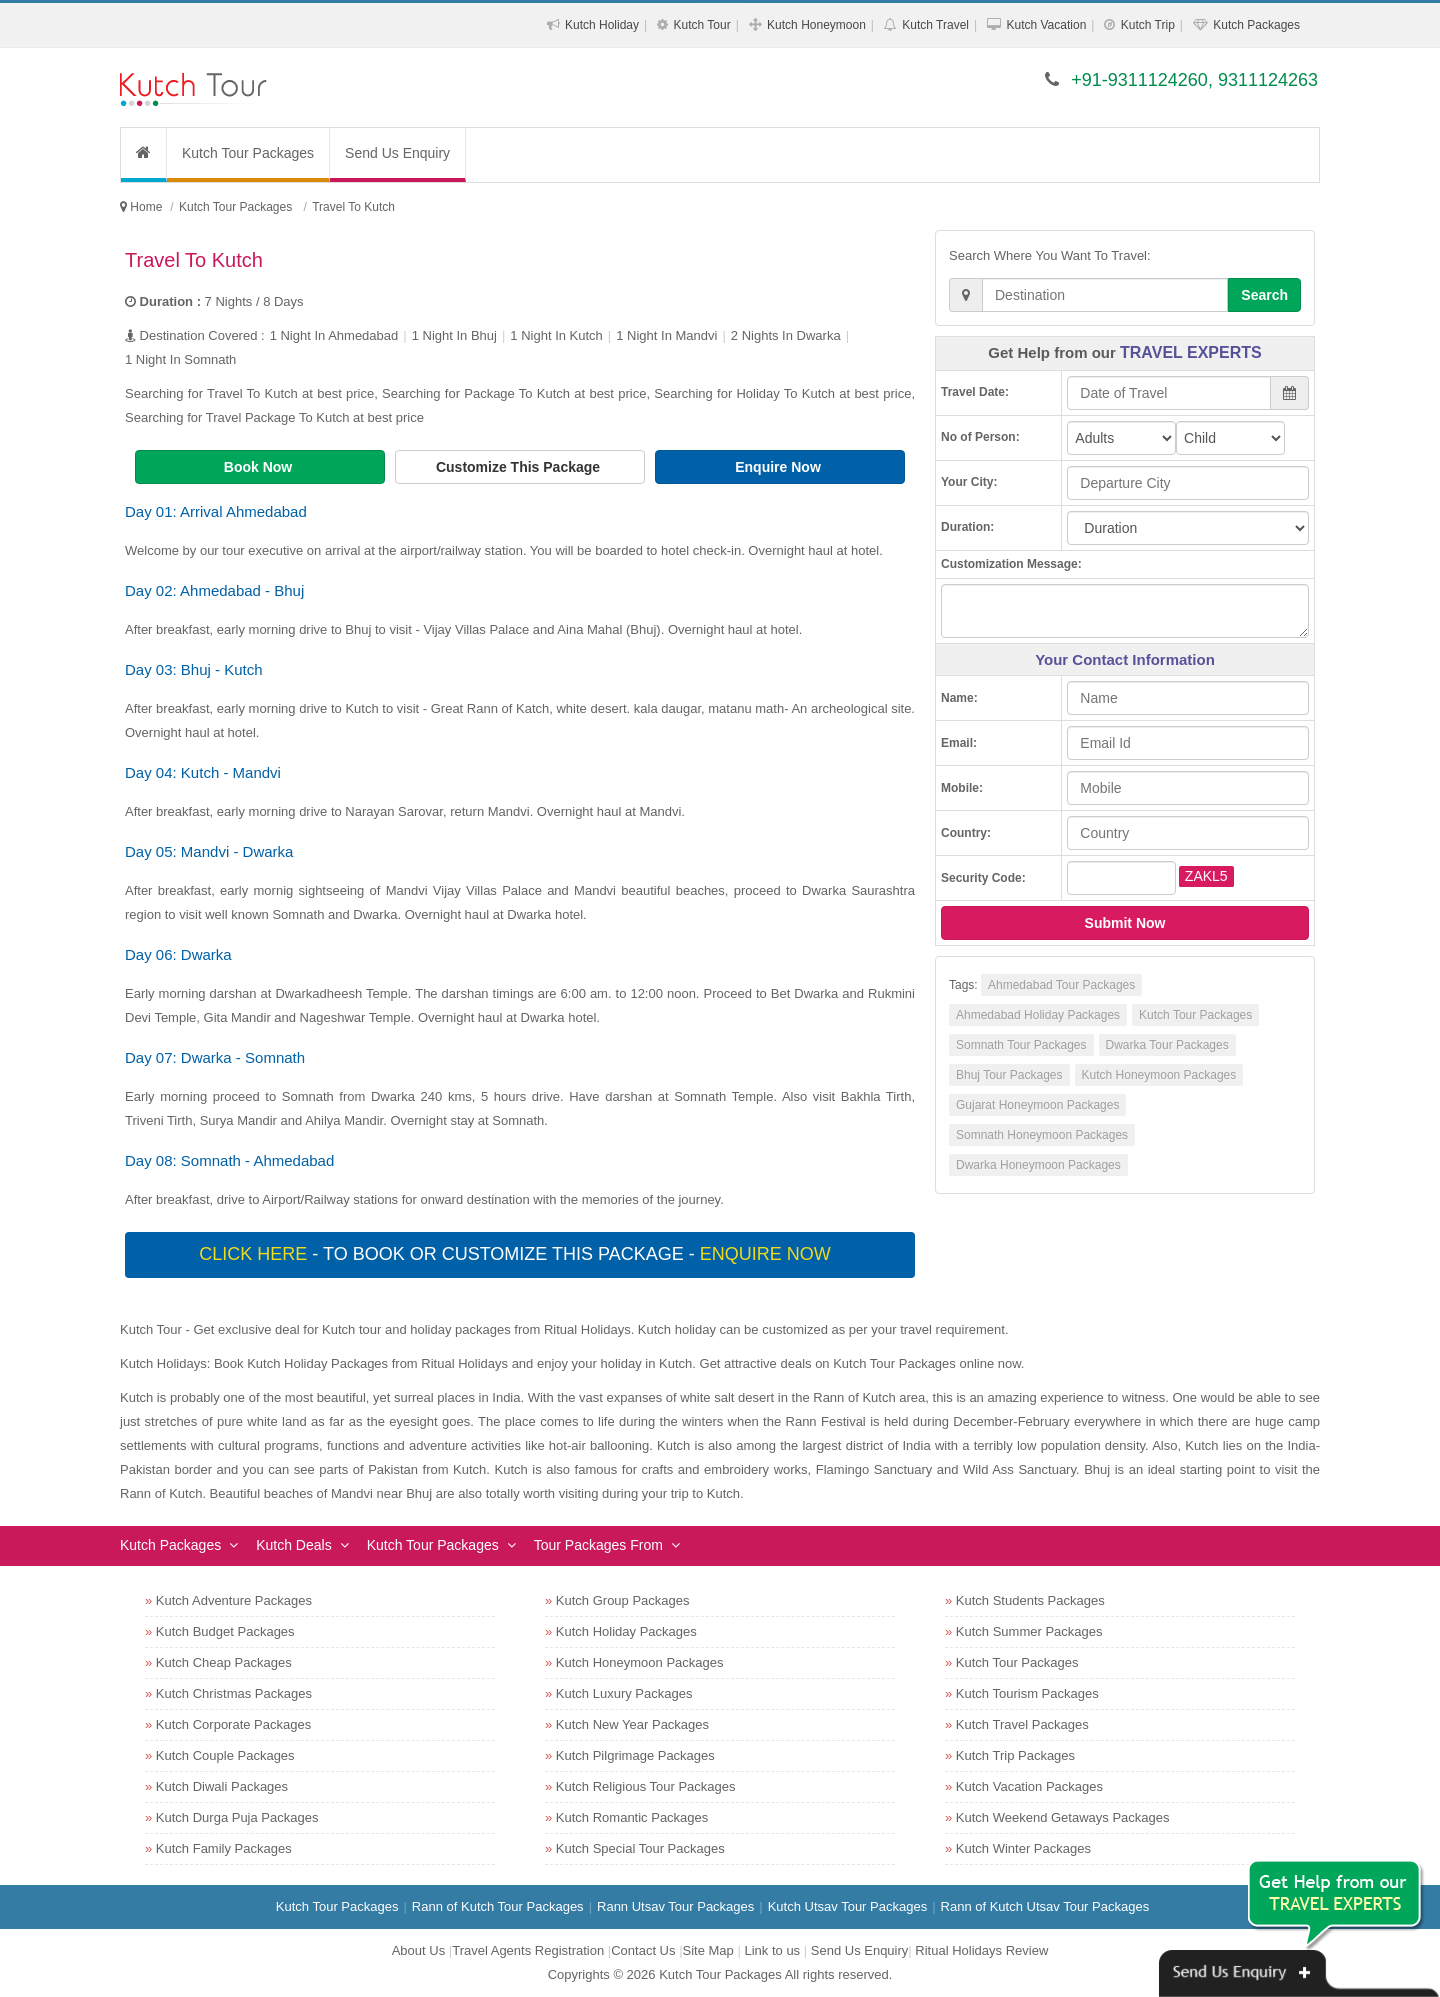 The height and width of the screenshot is (1997, 1440). I want to click on Kutch Tour Packages, so click(248, 153).